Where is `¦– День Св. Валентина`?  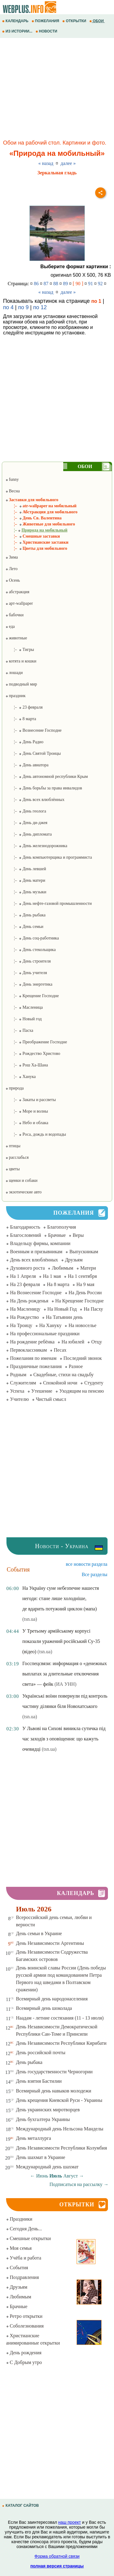
¦– День Св. Валентина is located at coordinates (33, 518).